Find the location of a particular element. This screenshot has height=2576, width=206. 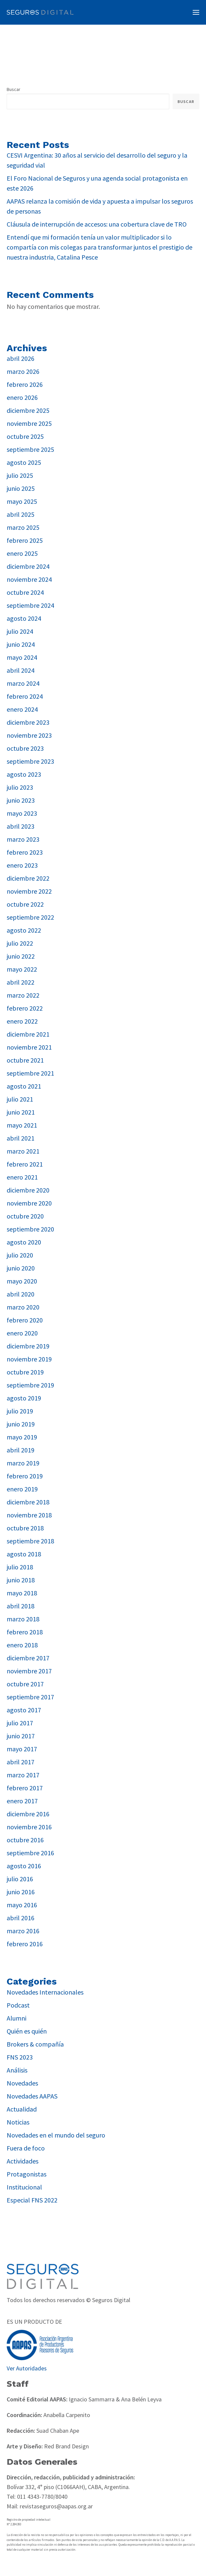

Institucional is located at coordinates (24, 2187).